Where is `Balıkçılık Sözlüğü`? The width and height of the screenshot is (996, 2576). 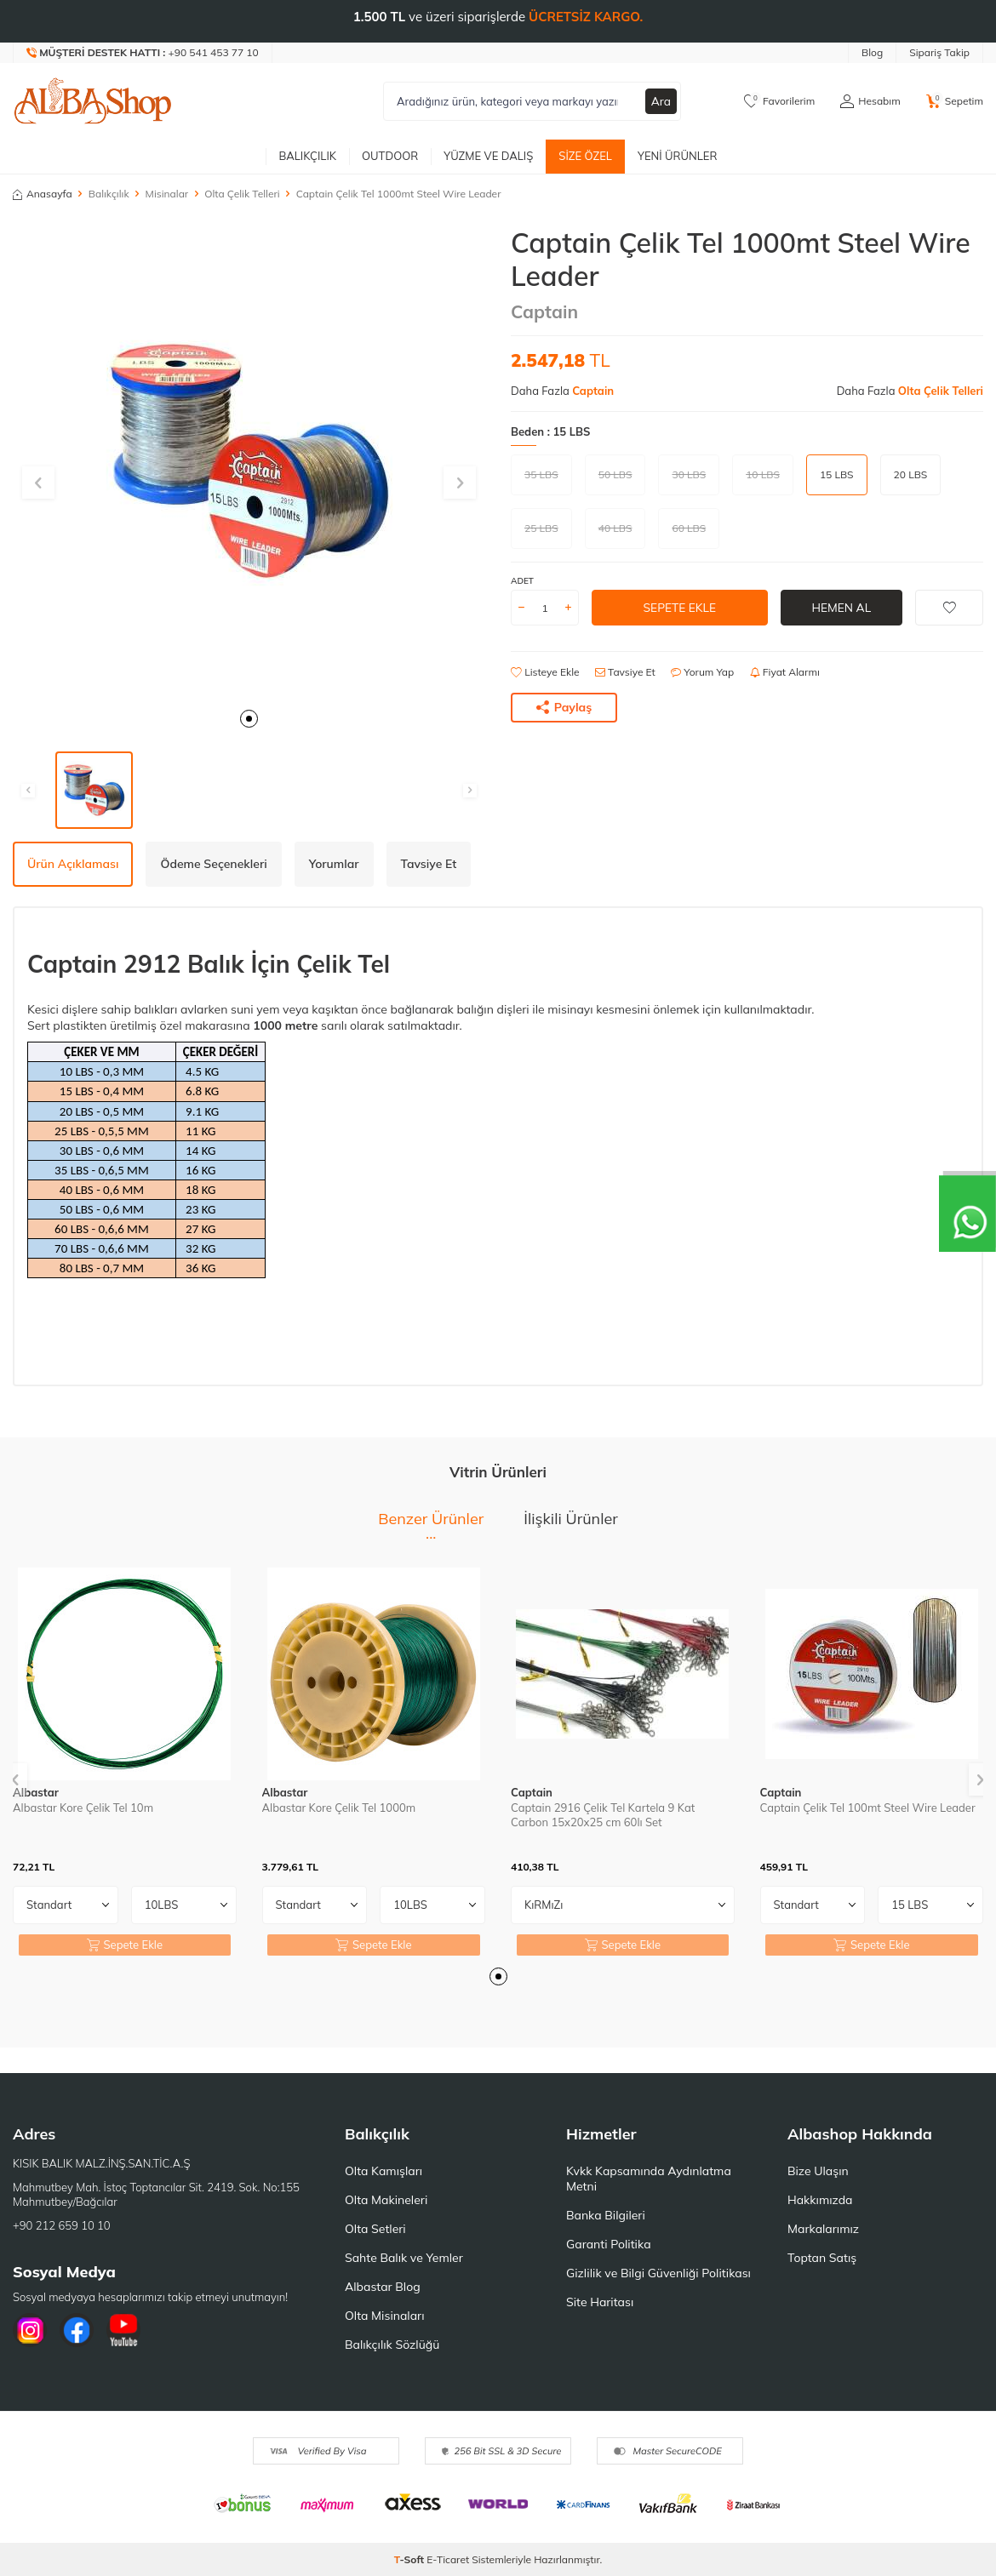
Balıkçılık Sözlüğü is located at coordinates (392, 2344).